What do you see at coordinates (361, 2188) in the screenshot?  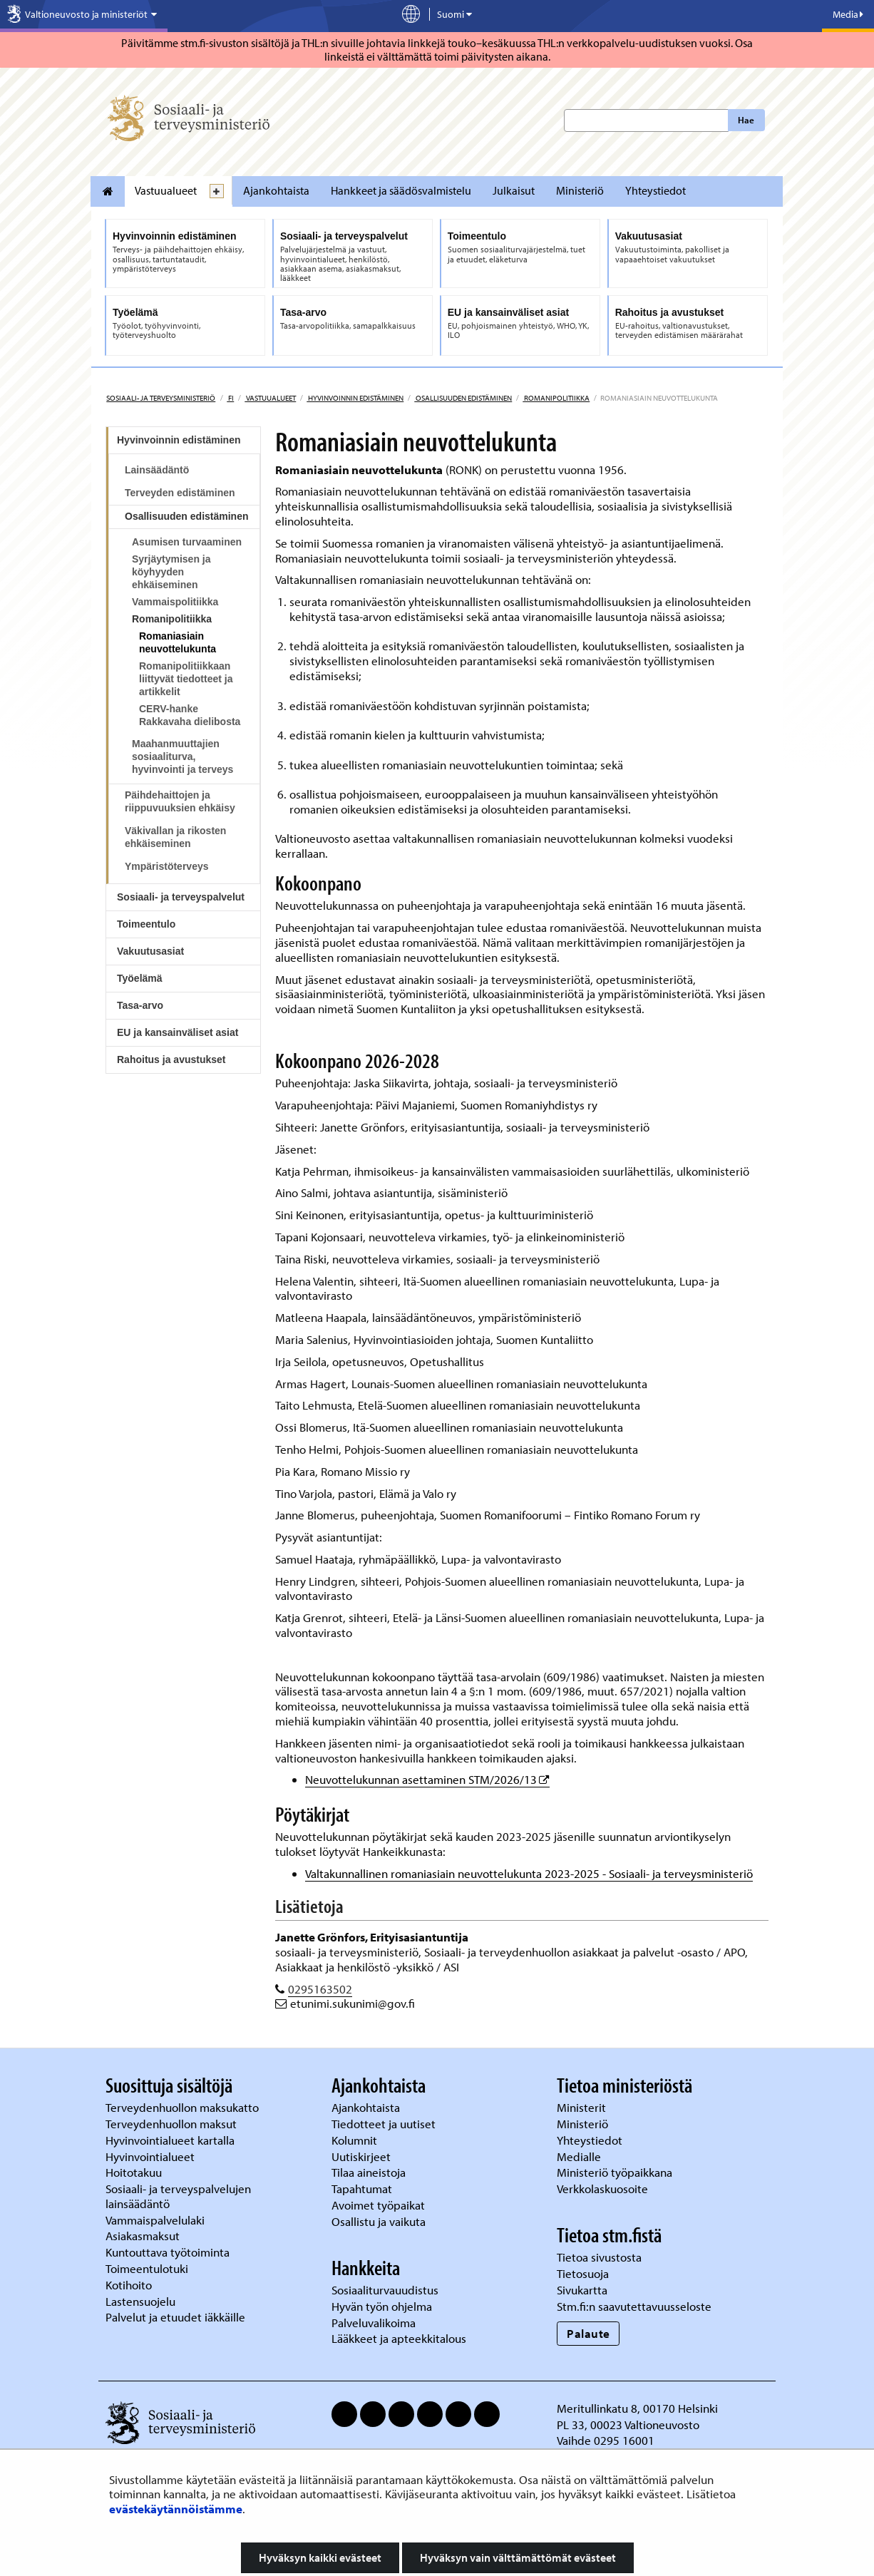 I see `Tapahtumat` at bounding box center [361, 2188].